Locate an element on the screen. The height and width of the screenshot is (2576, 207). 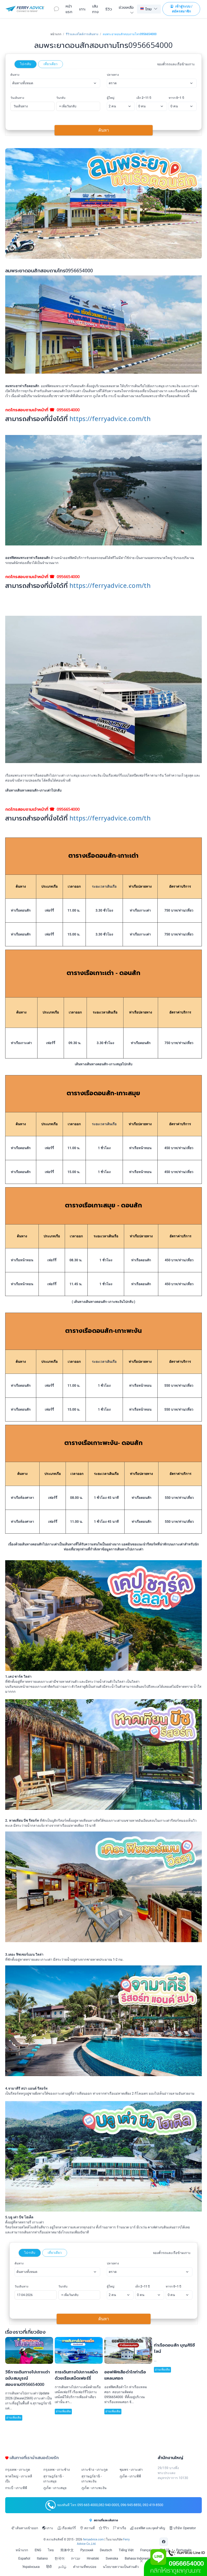
ค้นหา is located at coordinates (103, 130).